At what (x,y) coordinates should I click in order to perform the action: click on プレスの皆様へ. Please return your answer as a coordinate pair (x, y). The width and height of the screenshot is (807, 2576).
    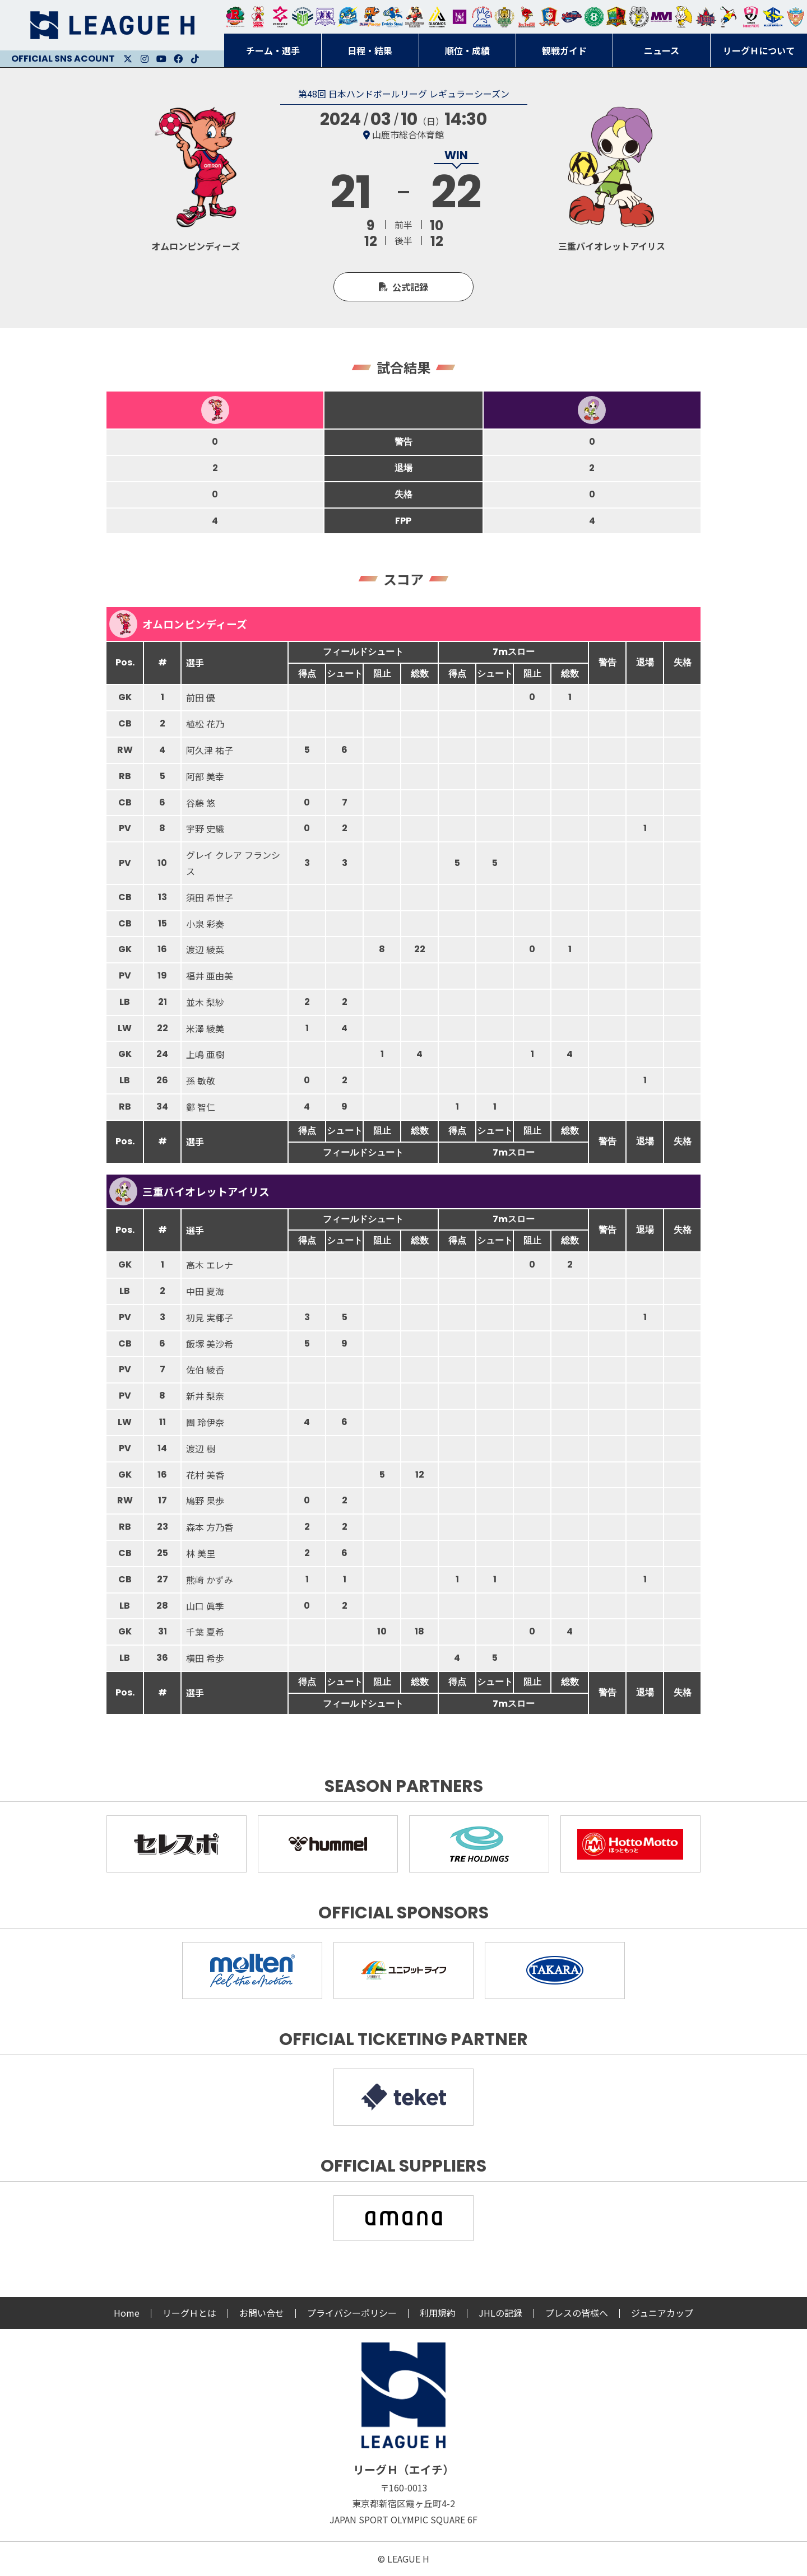
    Looking at the image, I should click on (576, 2312).